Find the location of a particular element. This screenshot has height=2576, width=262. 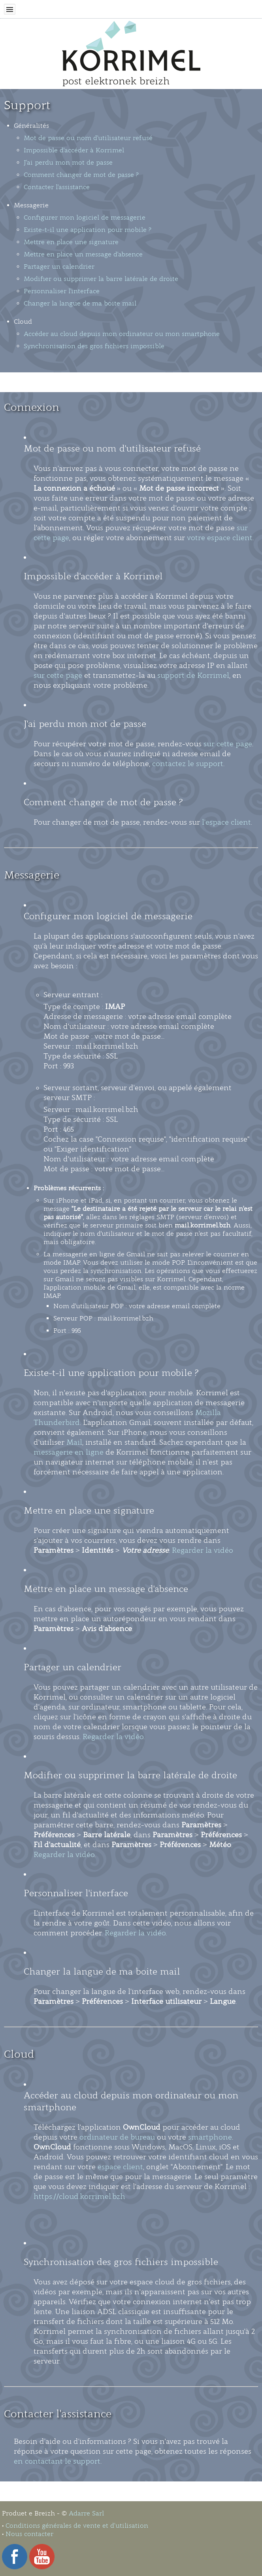

Nous contacter is located at coordinates (29, 2534).